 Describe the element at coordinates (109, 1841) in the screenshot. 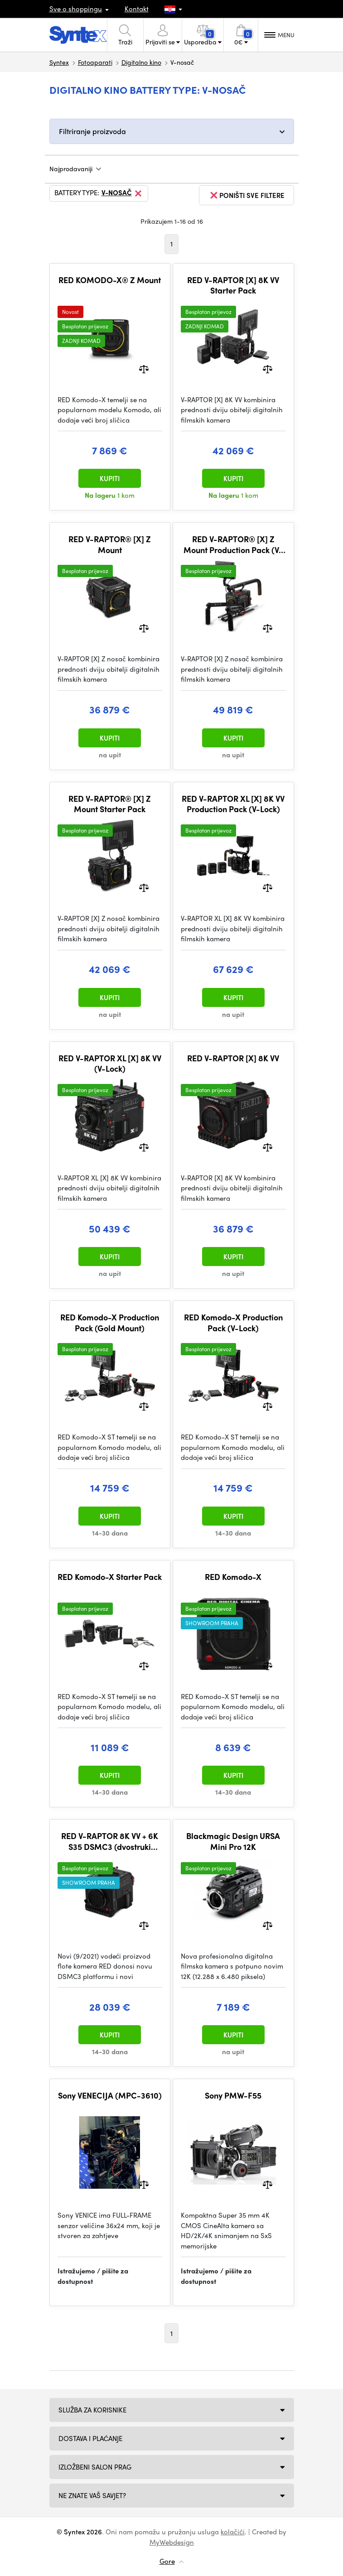

I see `RED V-RAPTOR 8K VV + 6K S35 DSMC3 (dvostruki format)` at that location.